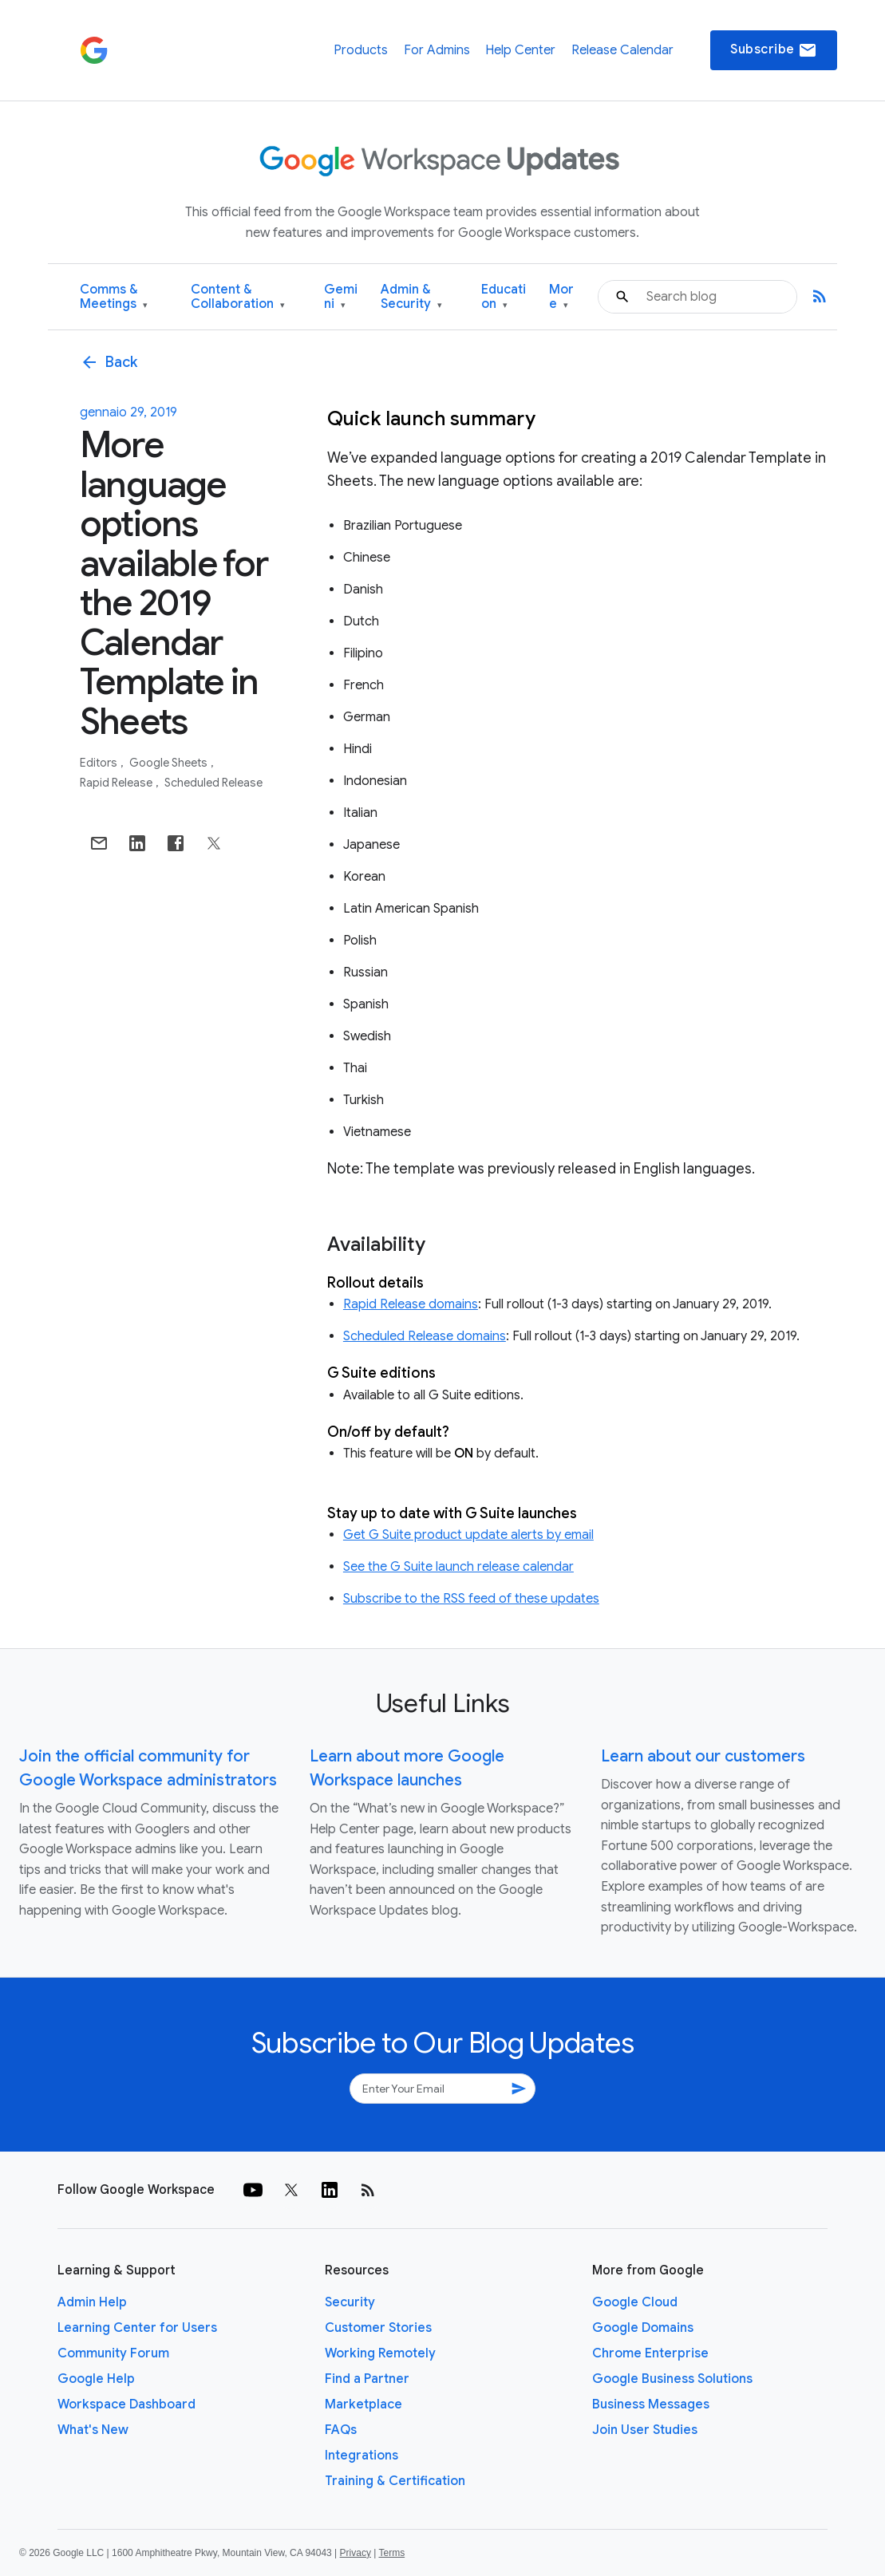 The image size is (885, 2576). What do you see at coordinates (350, 2302) in the screenshot?
I see `Security` at bounding box center [350, 2302].